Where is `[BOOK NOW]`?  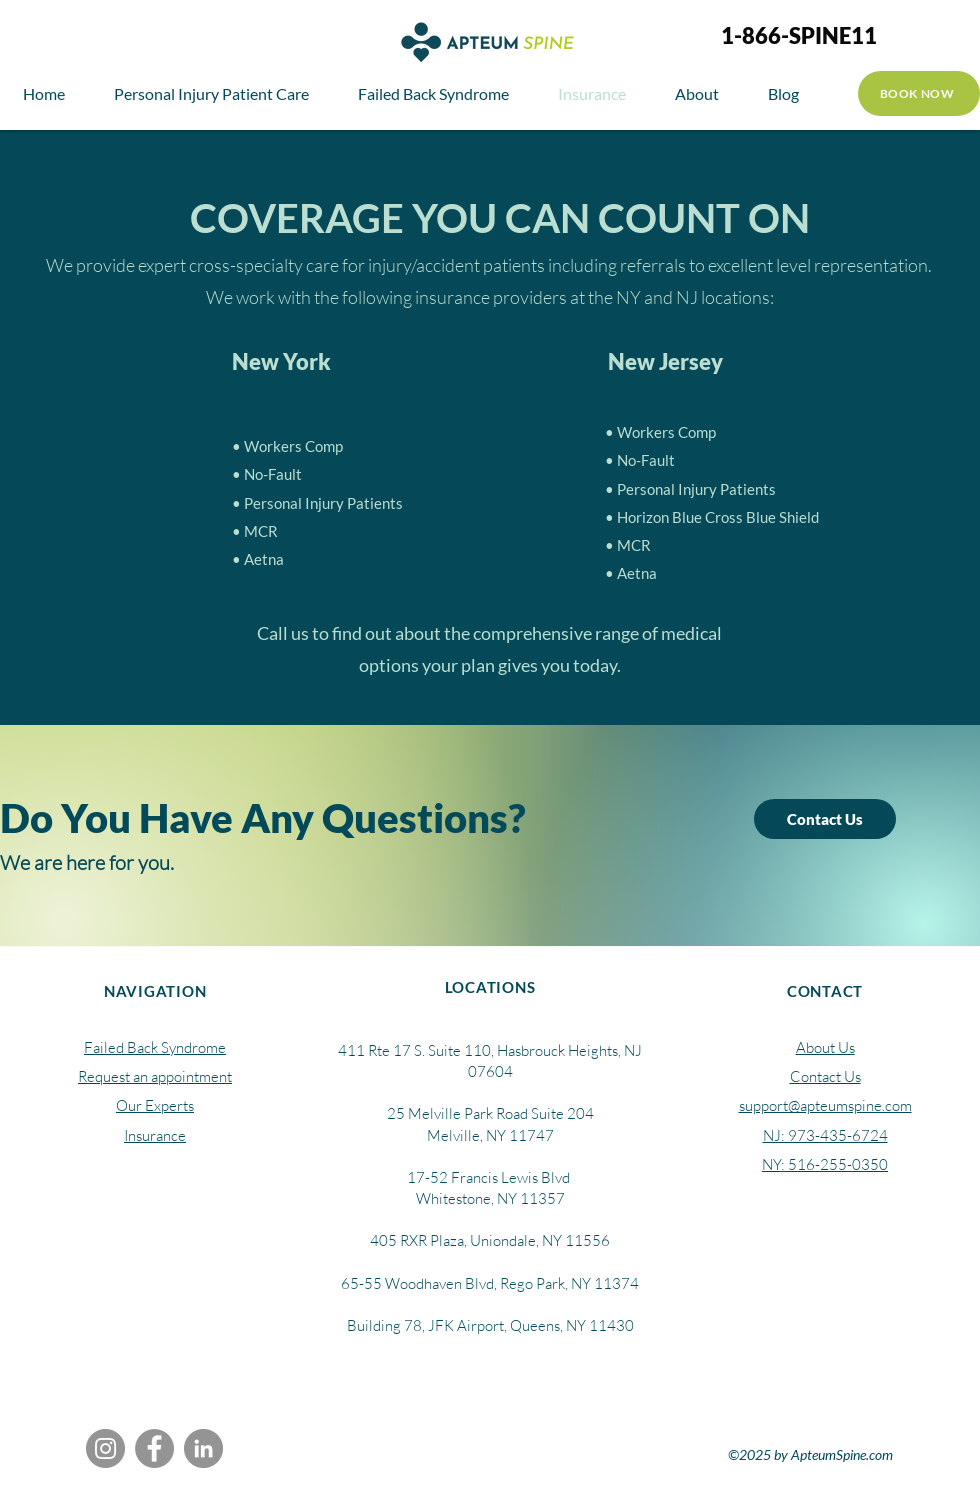
[BOOK NOW] is located at coordinates (919, 93).